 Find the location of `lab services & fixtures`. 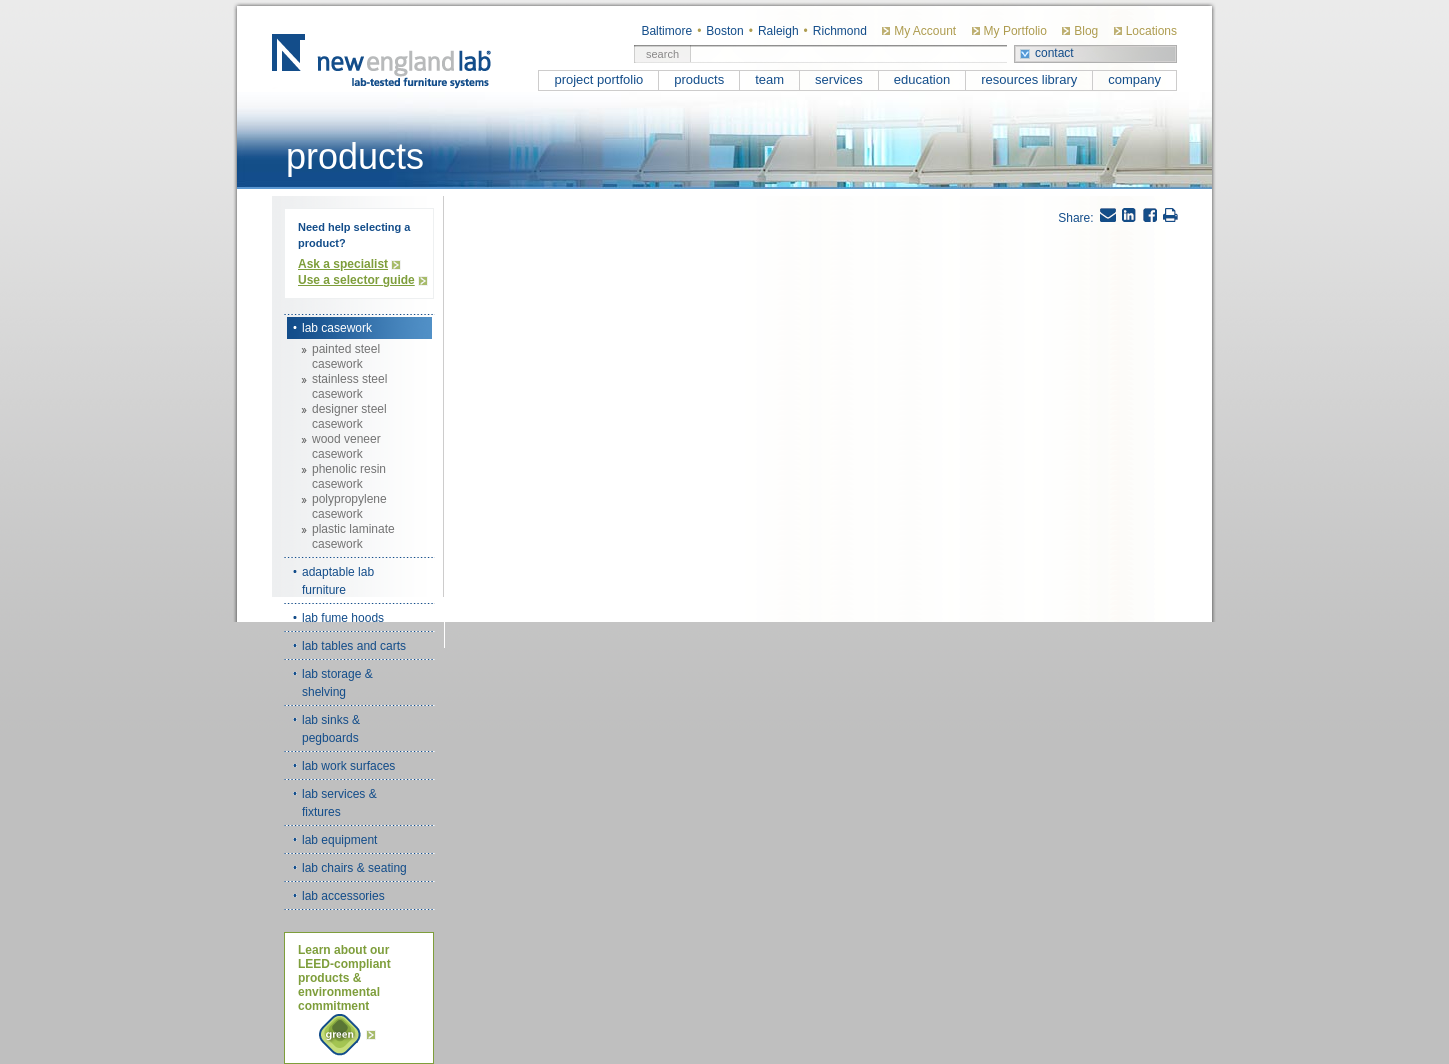

lab services & fixtures is located at coordinates (339, 803).